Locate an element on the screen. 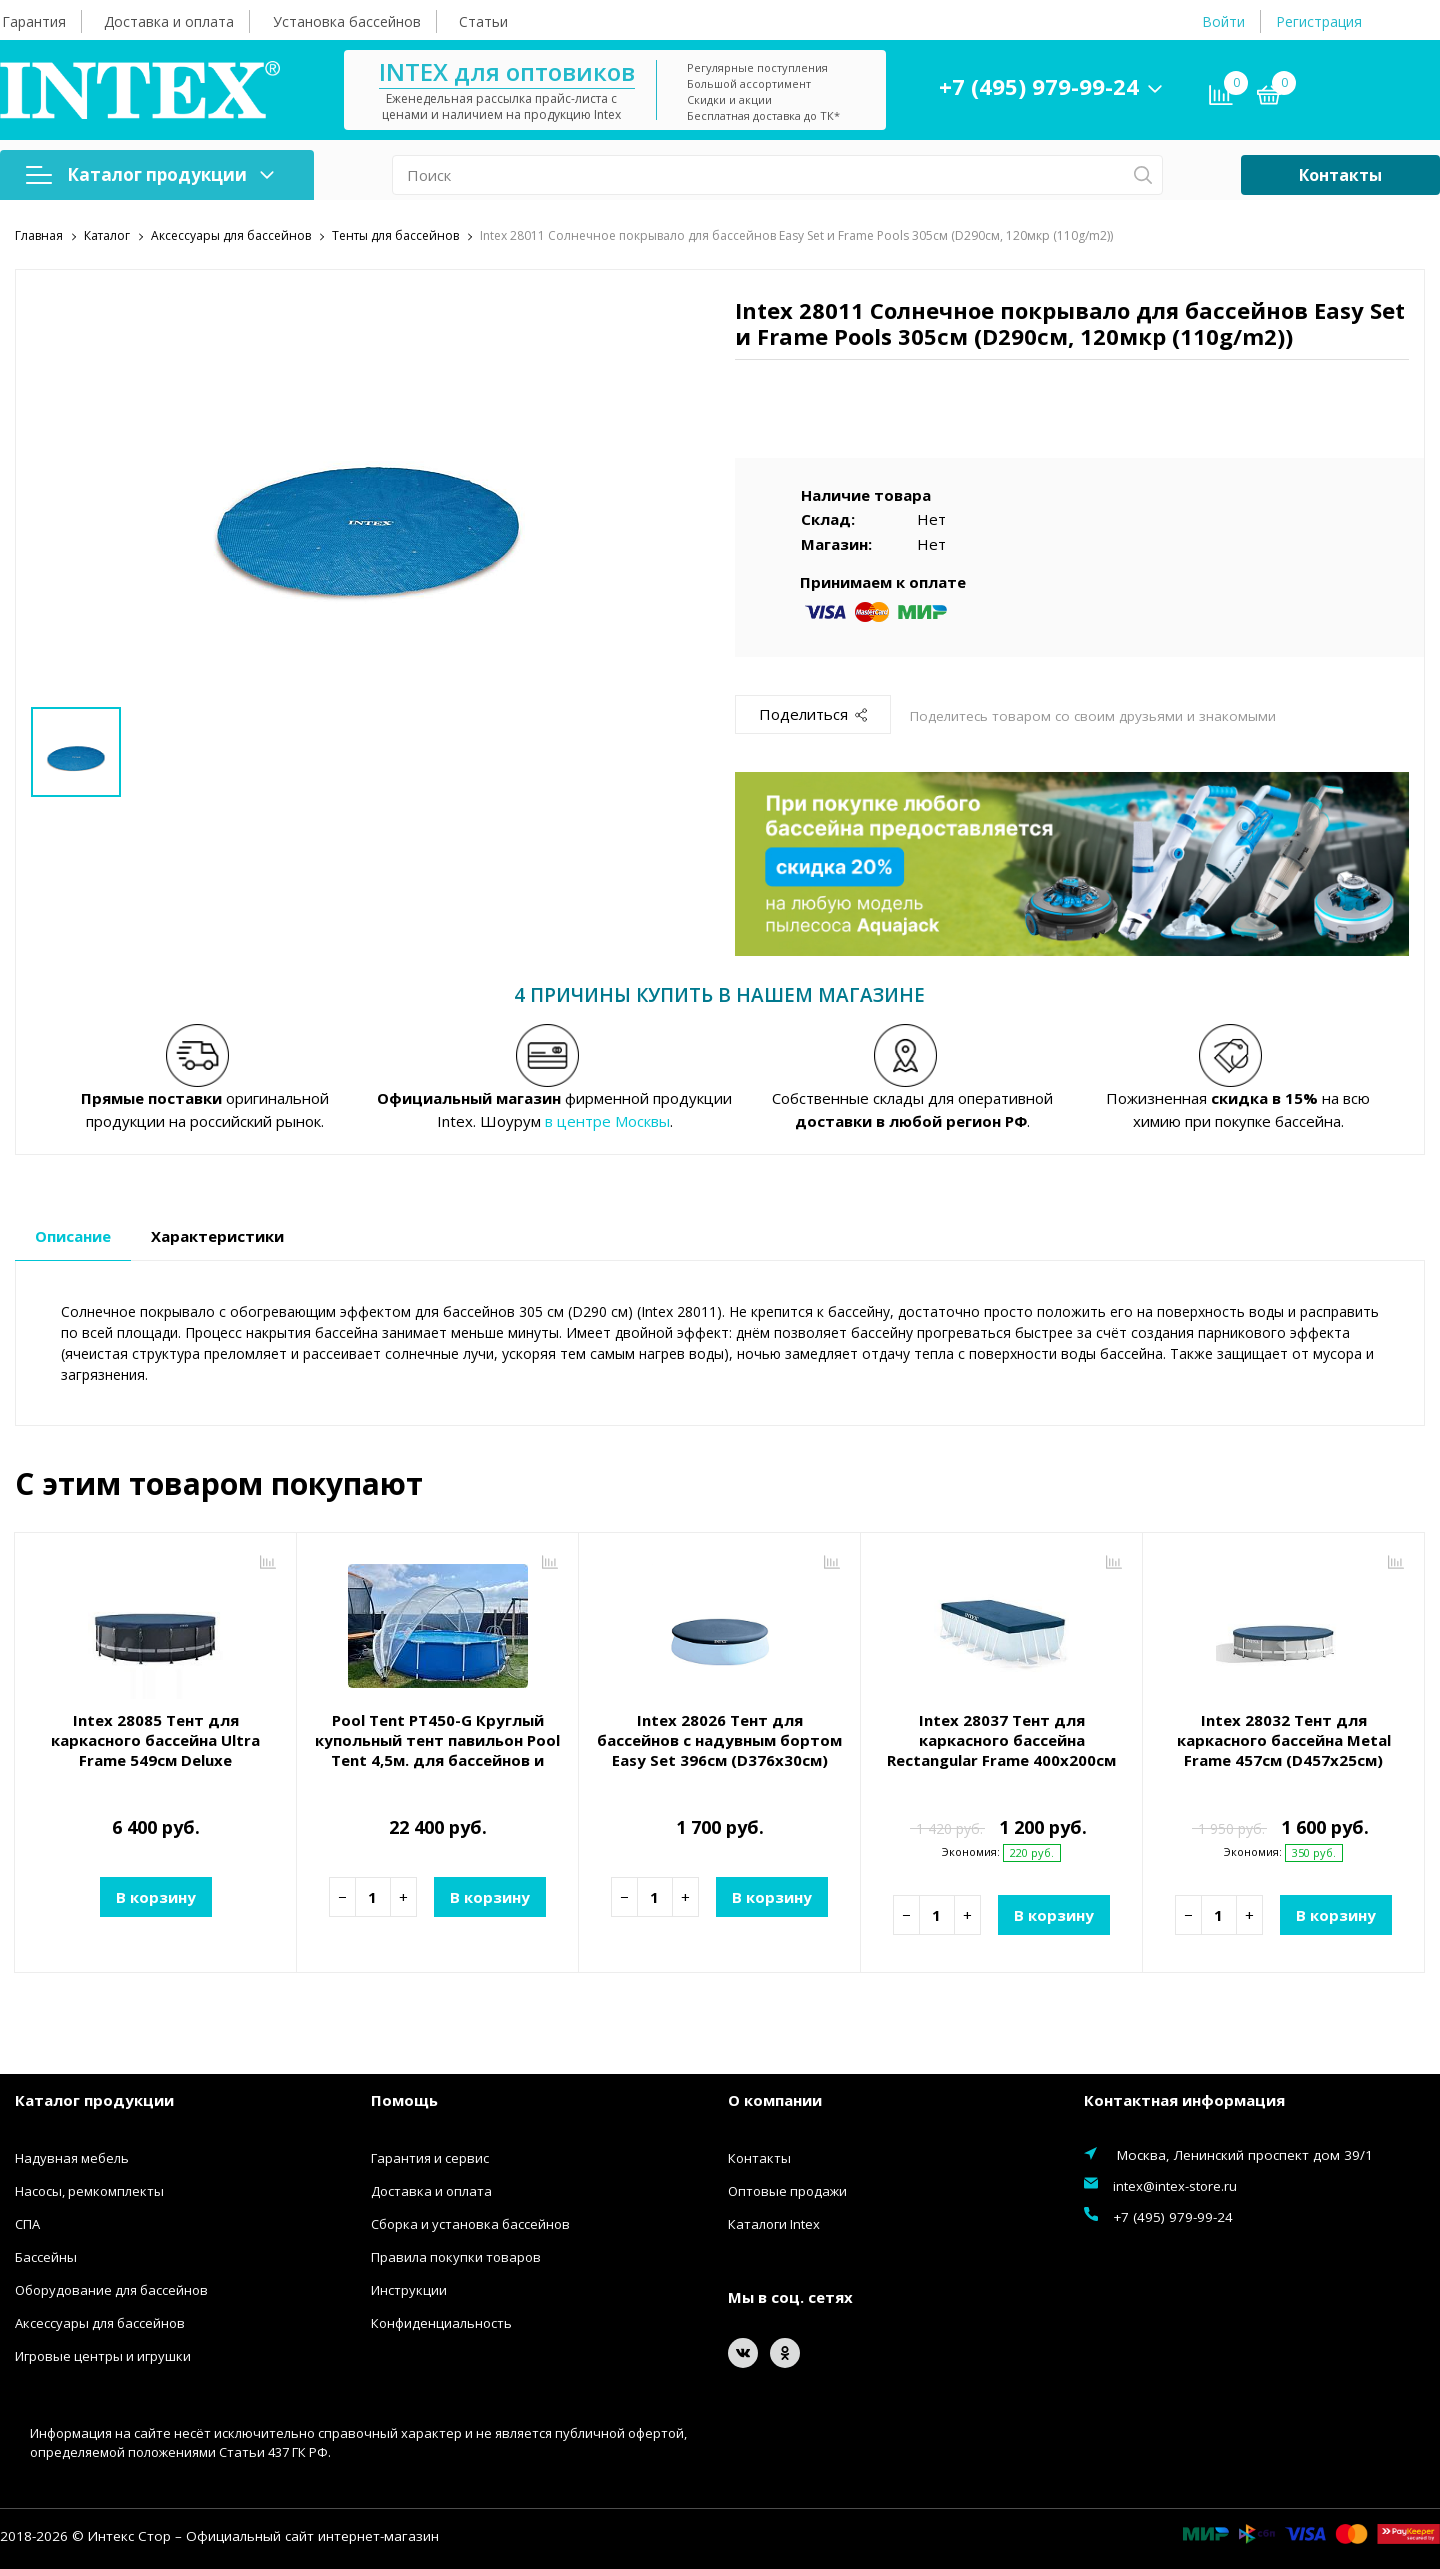 The height and width of the screenshot is (2569, 1440). Pool Tent PT450-G Круглый купольный тент павильон Pool Tent 4,5м. для бассейнов и СПА, серый is located at coordinates (437, 1749).